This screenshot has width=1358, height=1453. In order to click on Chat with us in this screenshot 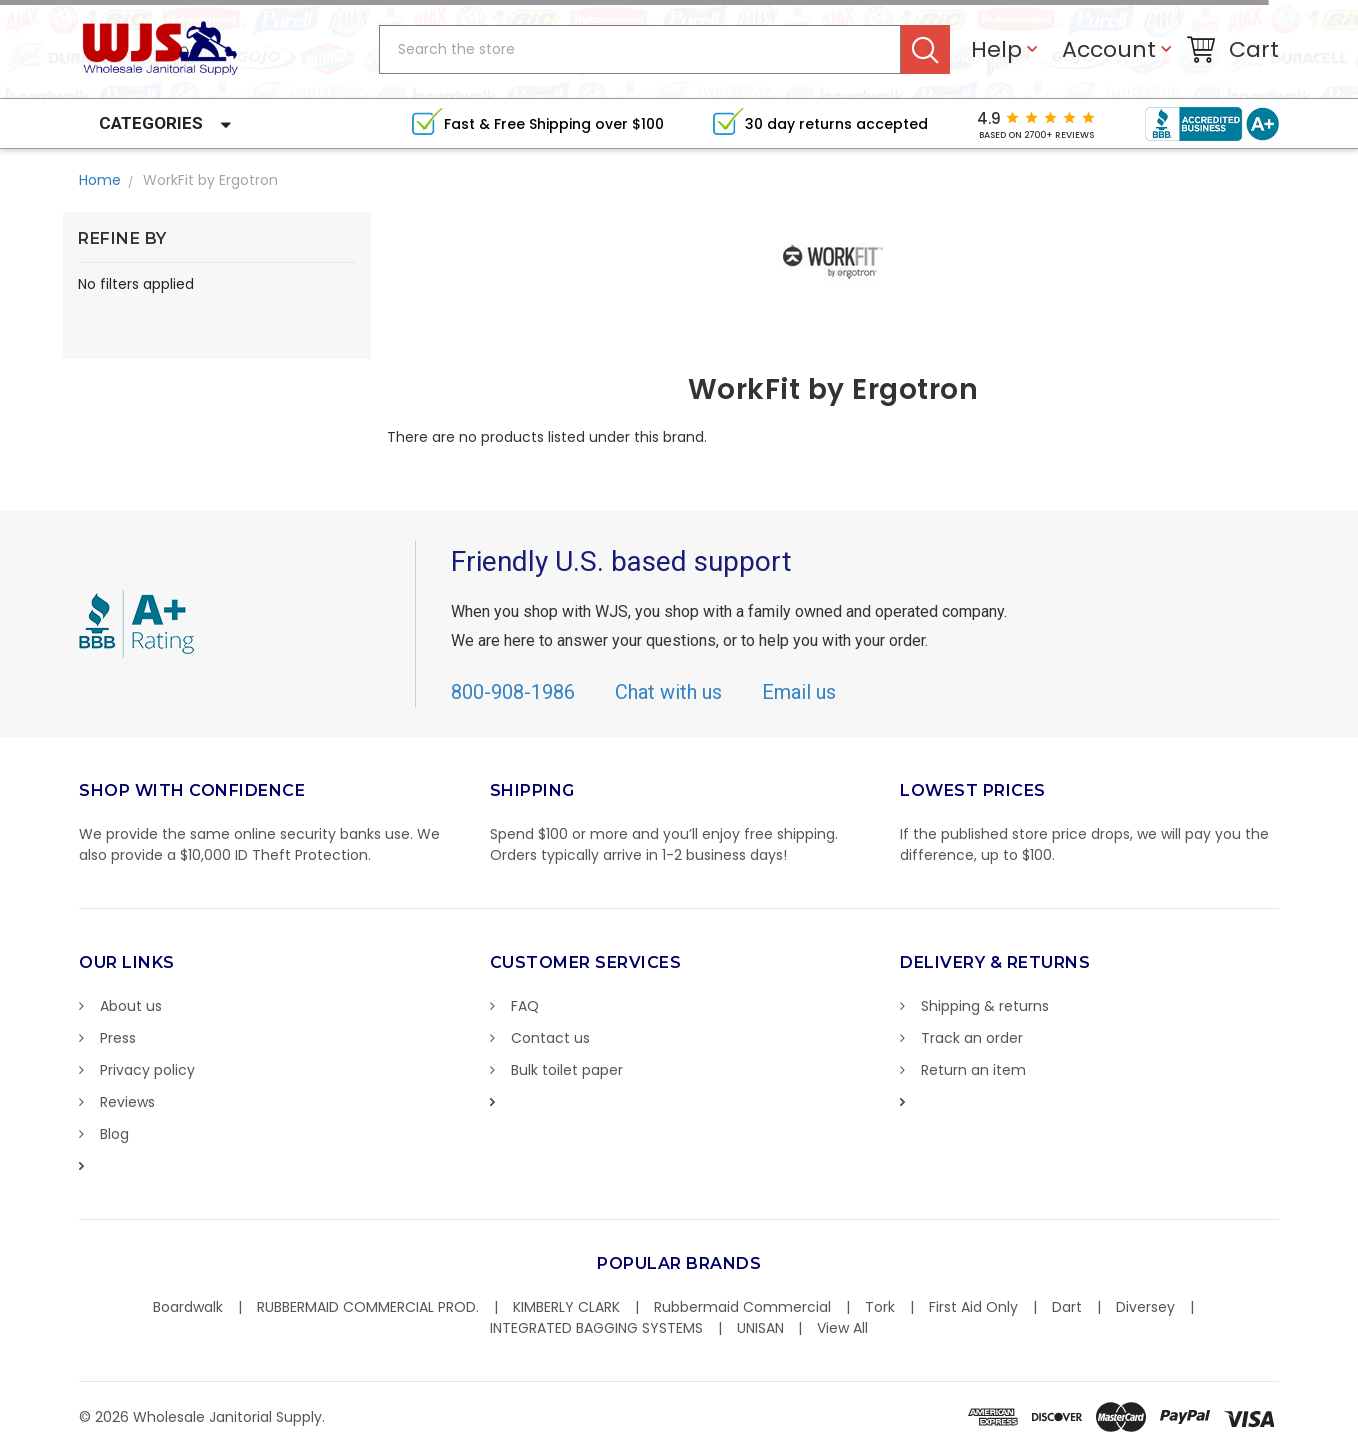, I will do `click(668, 692)`.